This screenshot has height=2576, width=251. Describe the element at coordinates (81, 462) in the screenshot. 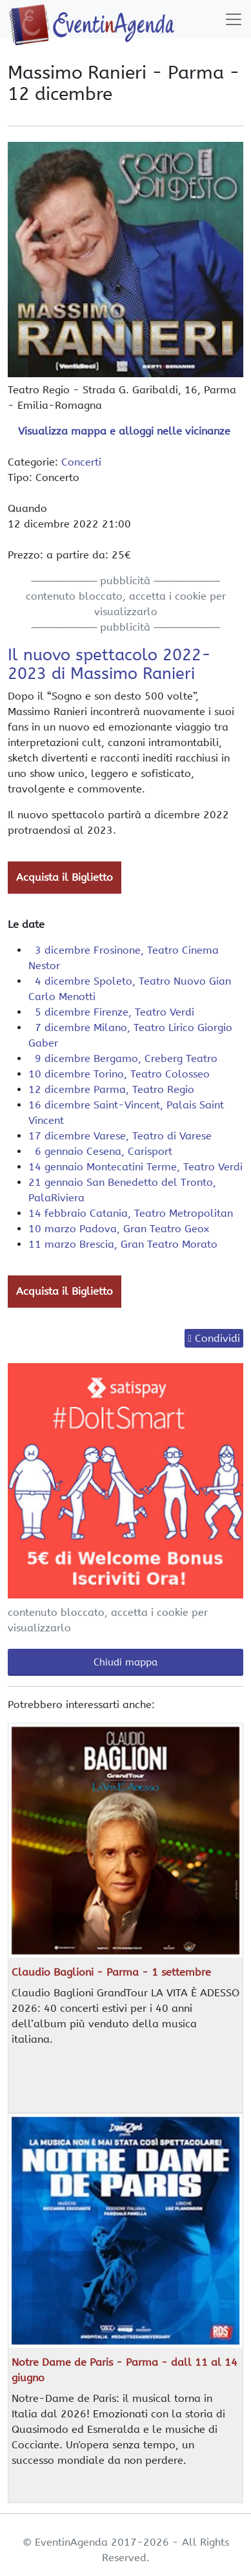

I see `Concerti` at that location.